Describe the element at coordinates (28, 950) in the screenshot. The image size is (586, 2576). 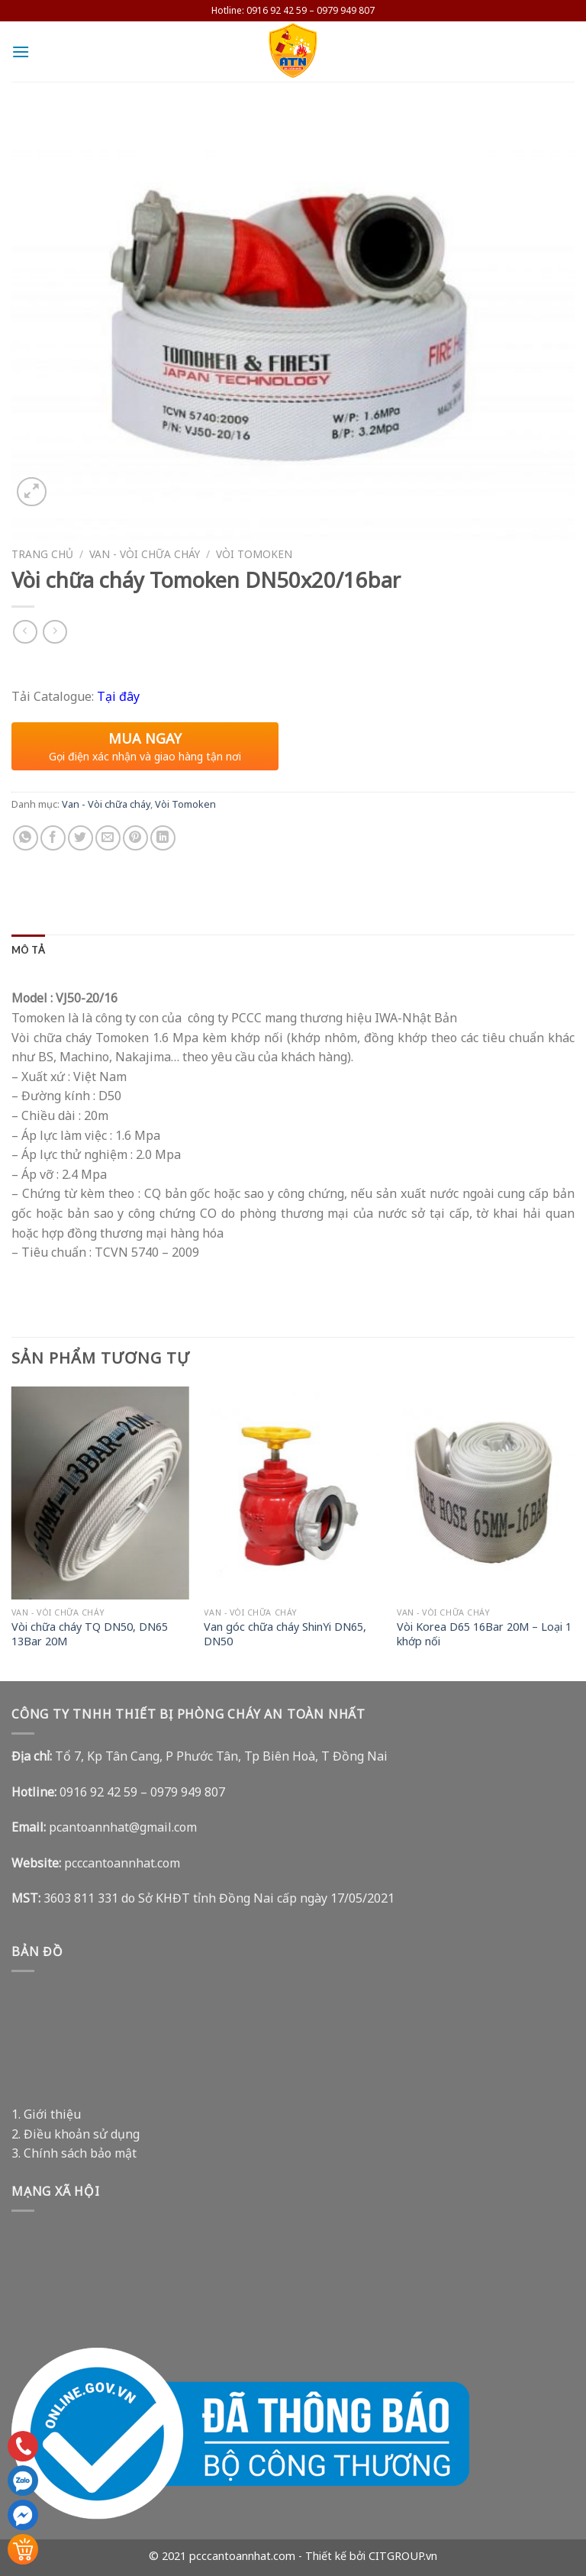
I see `[tab]` at that location.